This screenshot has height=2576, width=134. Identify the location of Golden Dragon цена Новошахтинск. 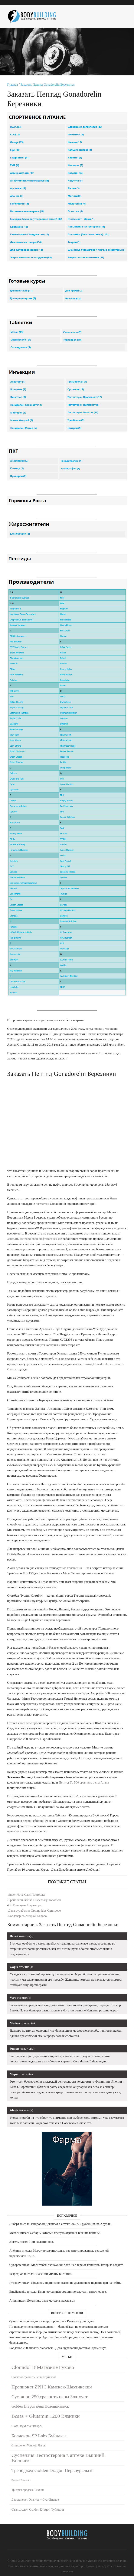
(41, 2403).